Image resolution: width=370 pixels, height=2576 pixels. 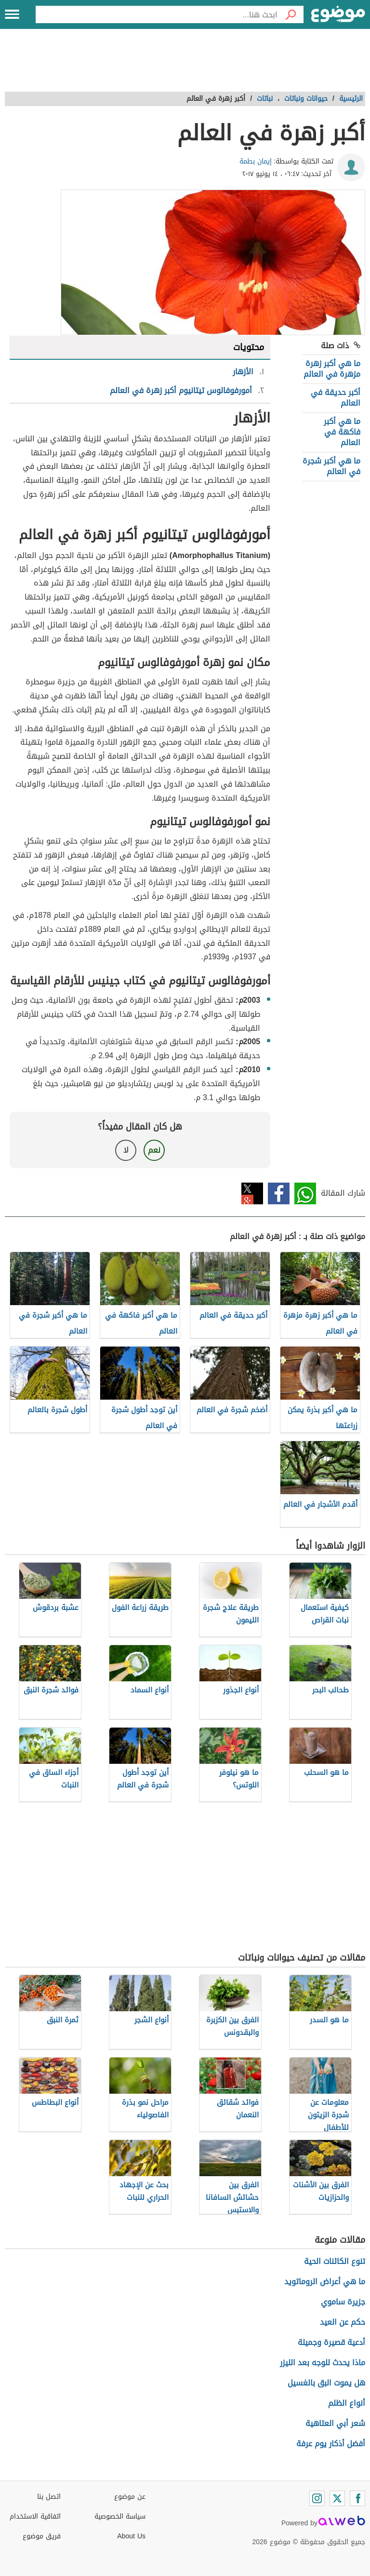 I want to click on شعر أبي العتاهية, so click(x=335, y=2423).